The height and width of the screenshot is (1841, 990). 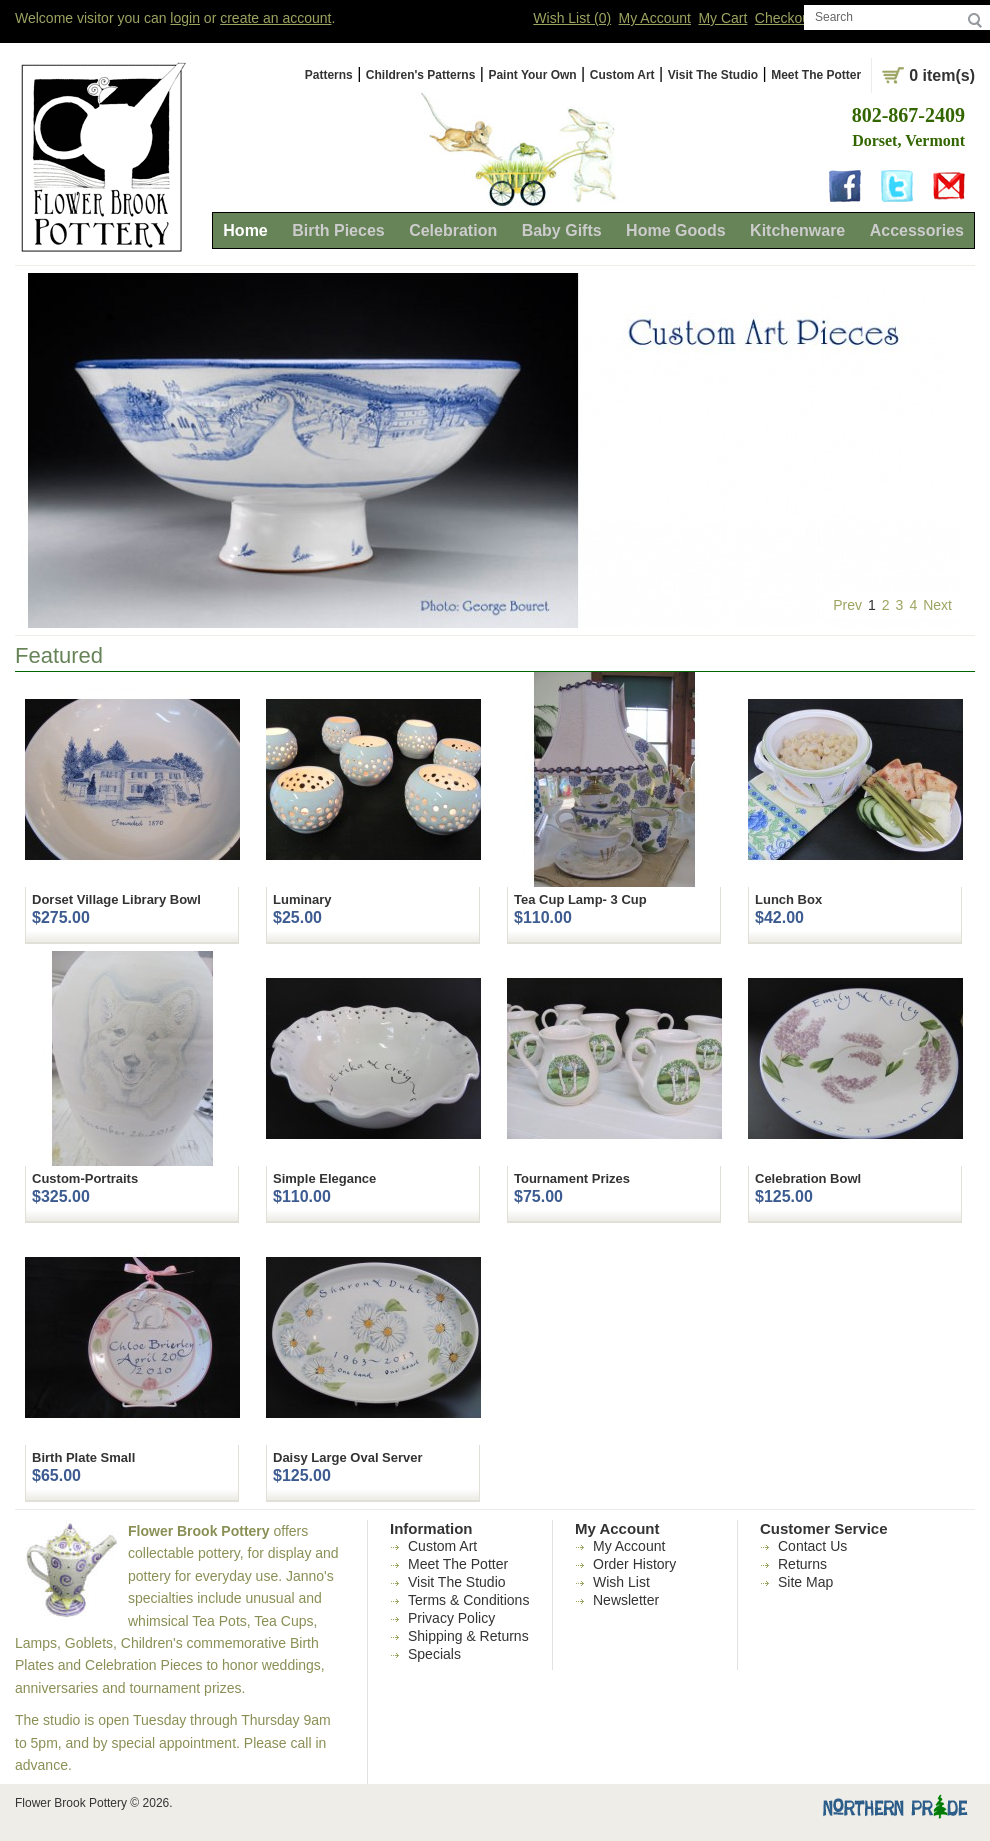 What do you see at coordinates (722, 18) in the screenshot?
I see `My Cart` at bounding box center [722, 18].